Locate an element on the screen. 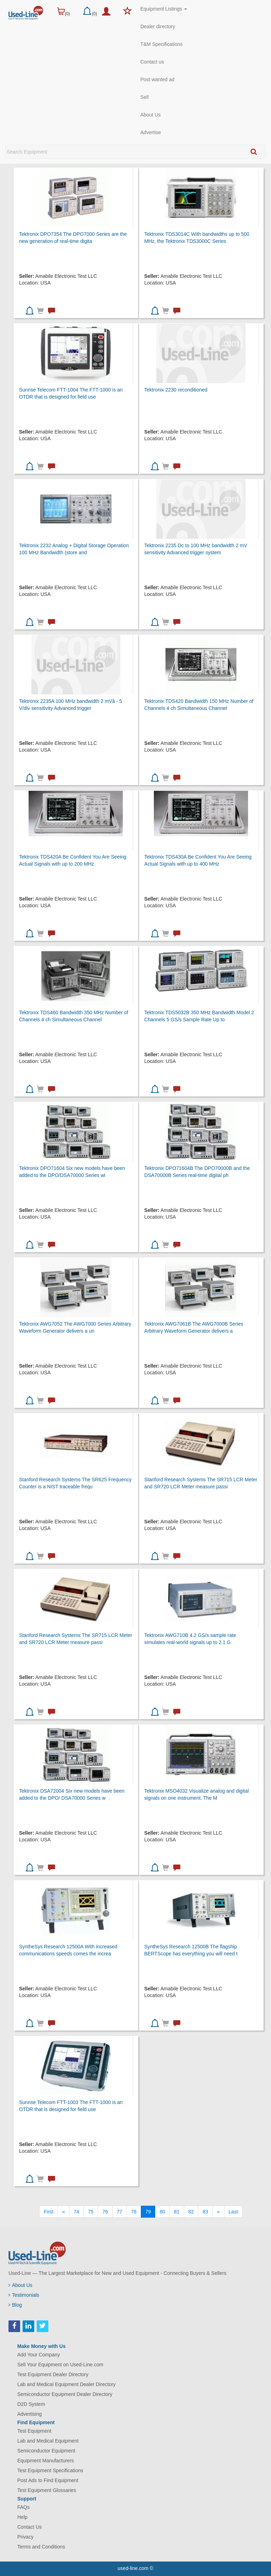 The height and width of the screenshot is (2576, 271). Post wanted ad is located at coordinates (157, 79).